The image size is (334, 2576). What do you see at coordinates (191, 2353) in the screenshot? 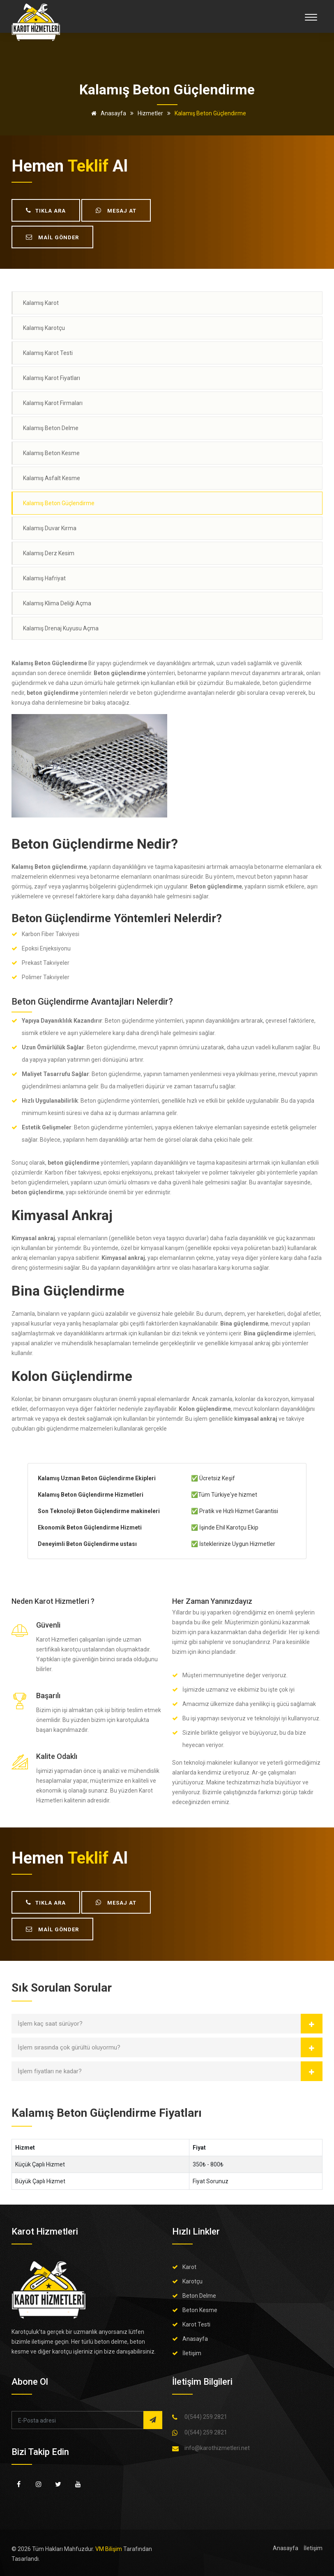
I see `İletişim` at bounding box center [191, 2353].